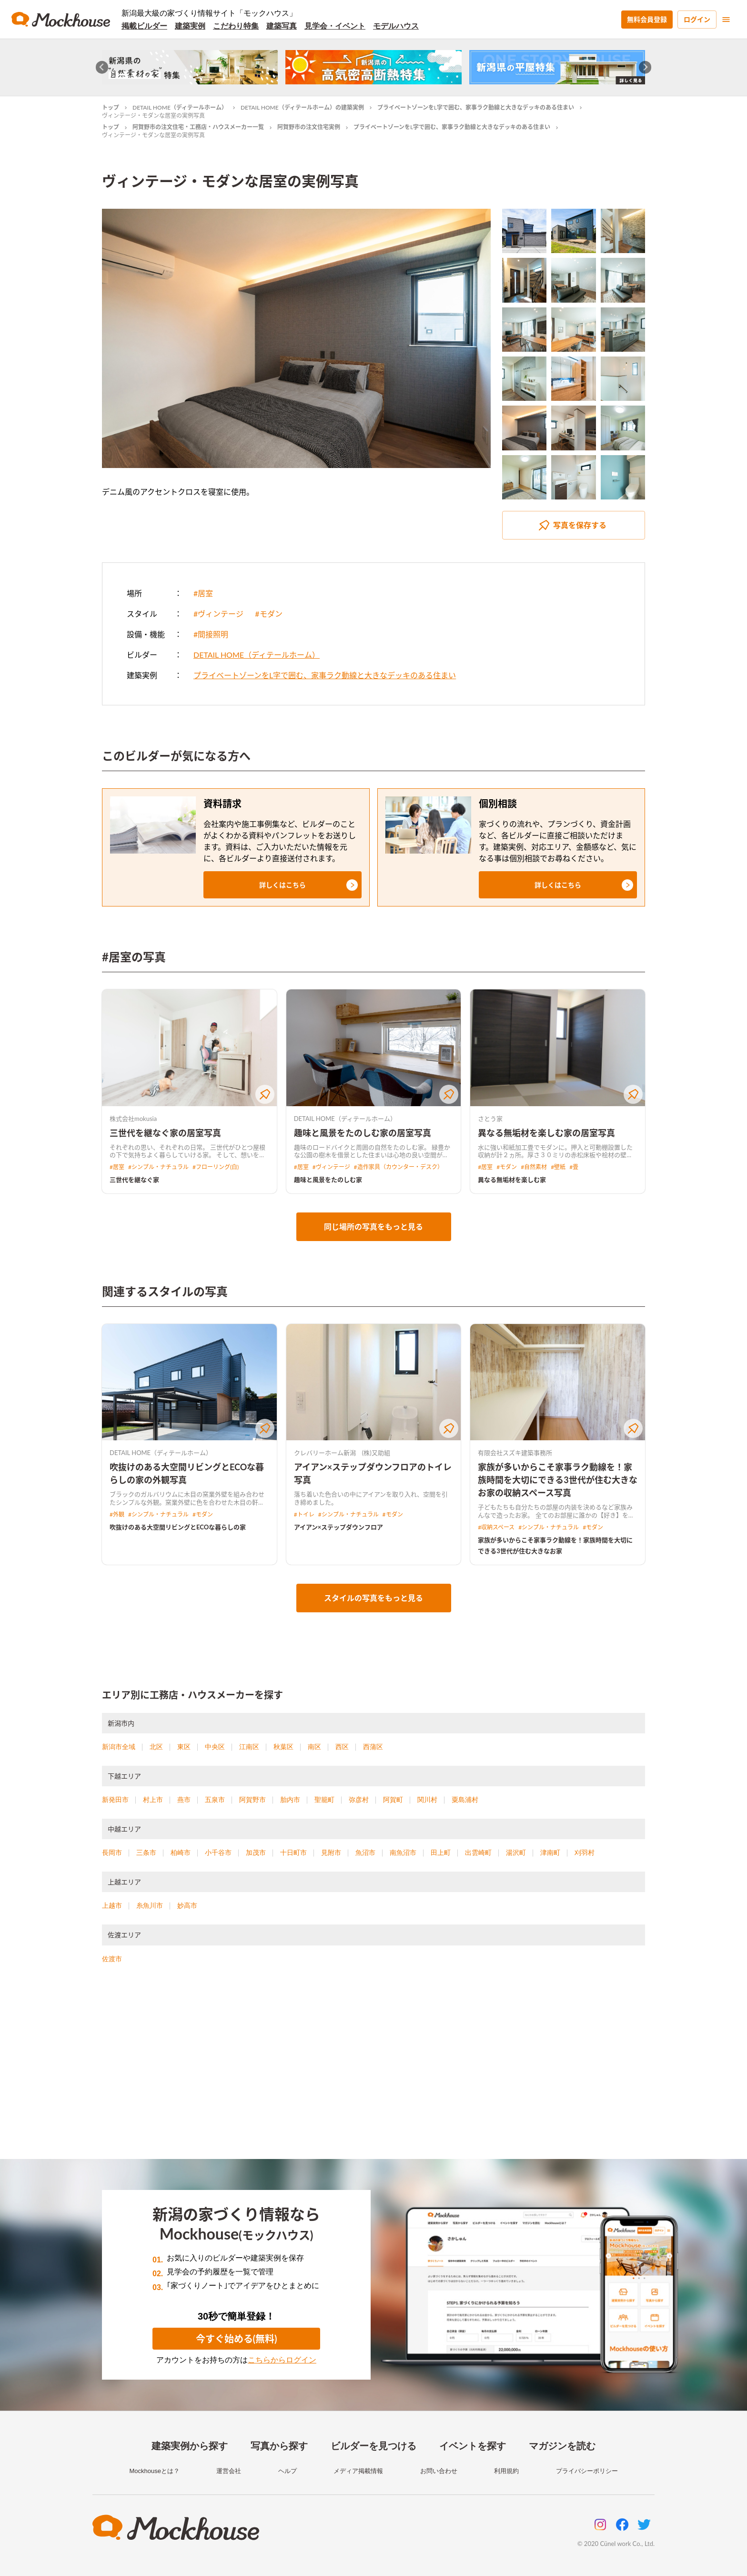  I want to click on 三世代を継なぐ家の居室写真, so click(165, 1133).